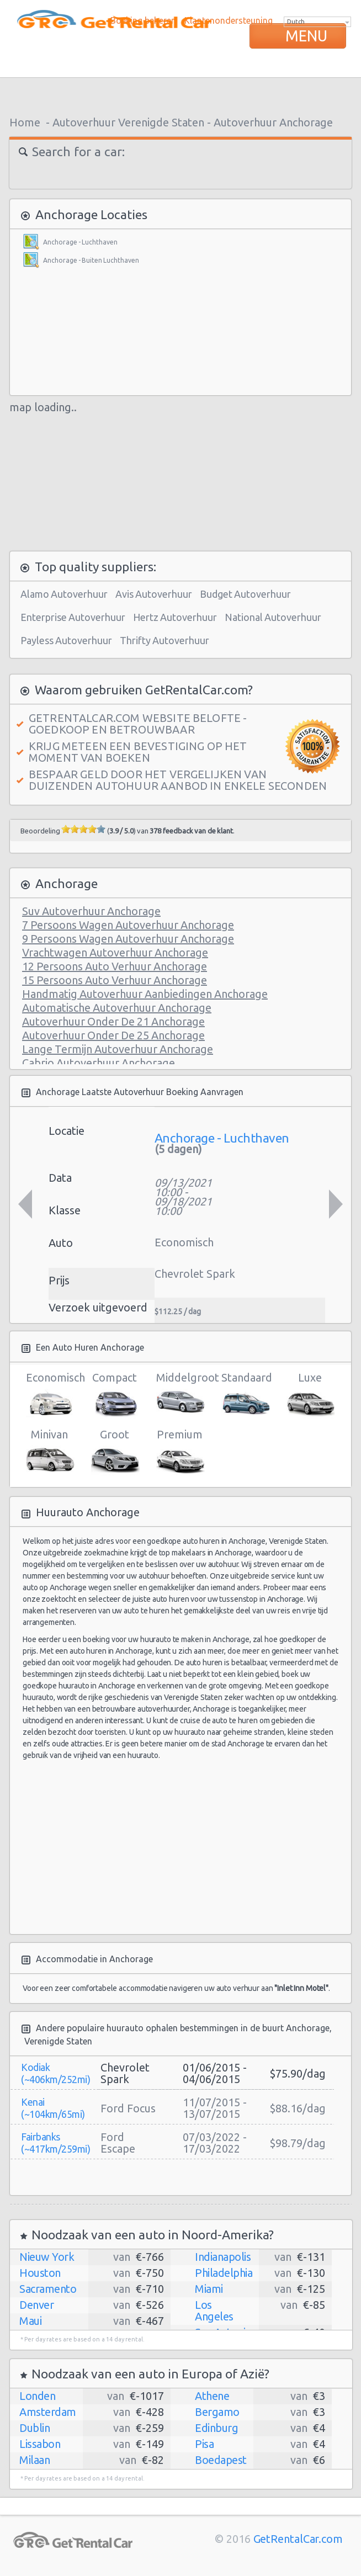 This screenshot has height=2576, width=361. Describe the element at coordinates (114, 1395) in the screenshot. I see `Compact` at that location.